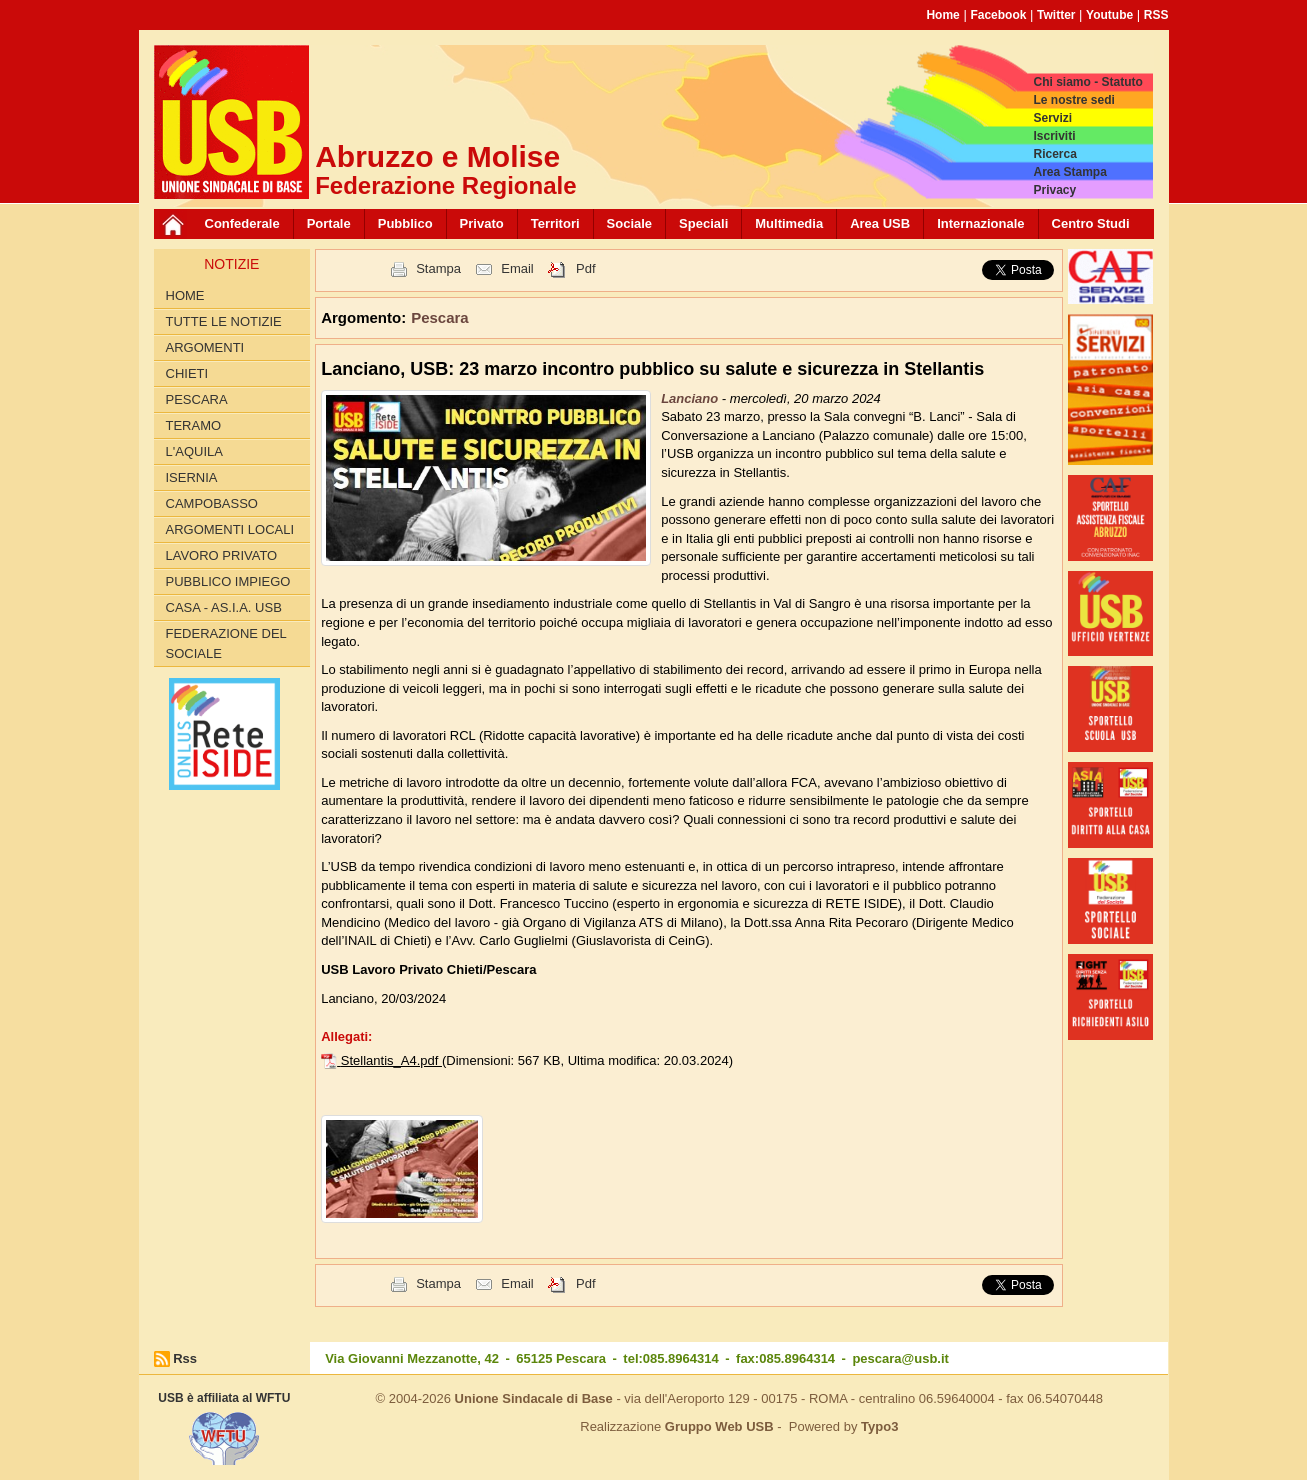  I want to click on Argomenti, so click(205, 347).